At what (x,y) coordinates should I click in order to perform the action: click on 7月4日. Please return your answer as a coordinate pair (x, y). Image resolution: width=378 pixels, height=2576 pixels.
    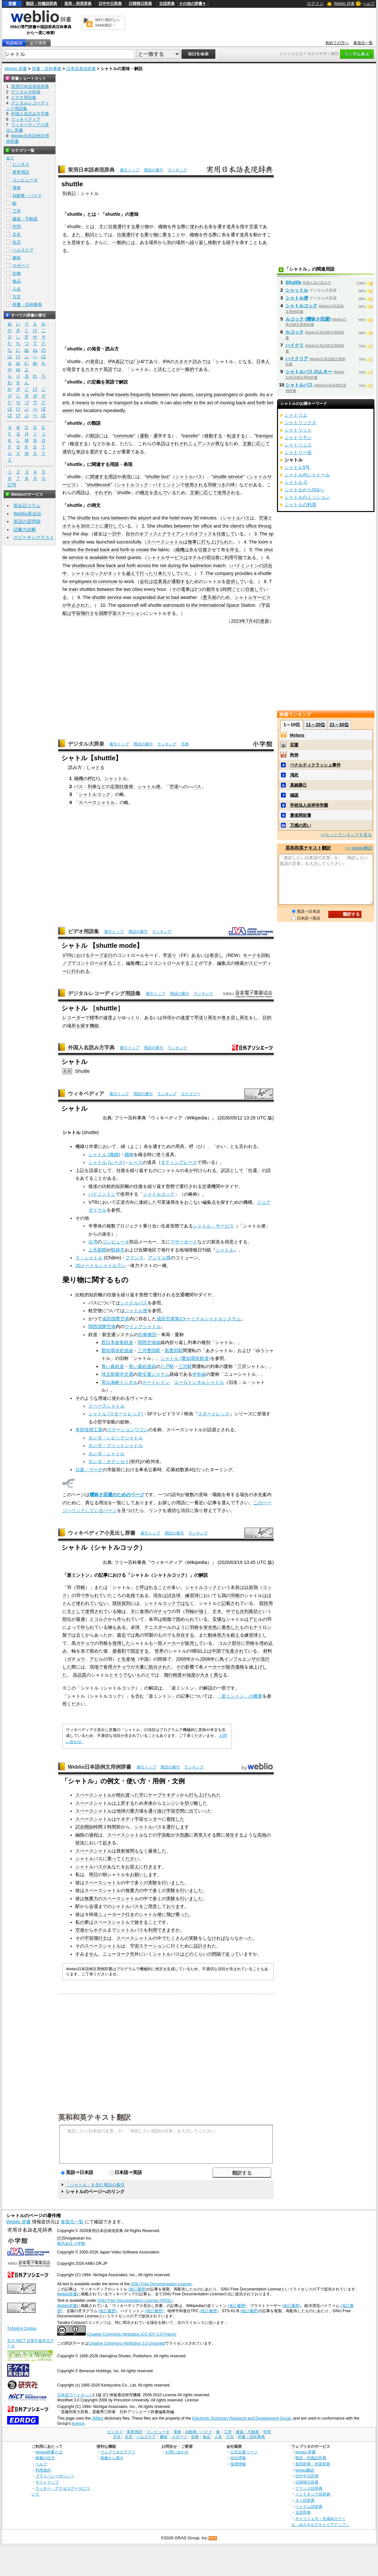
    Looking at the image, I should click on (253, 621).